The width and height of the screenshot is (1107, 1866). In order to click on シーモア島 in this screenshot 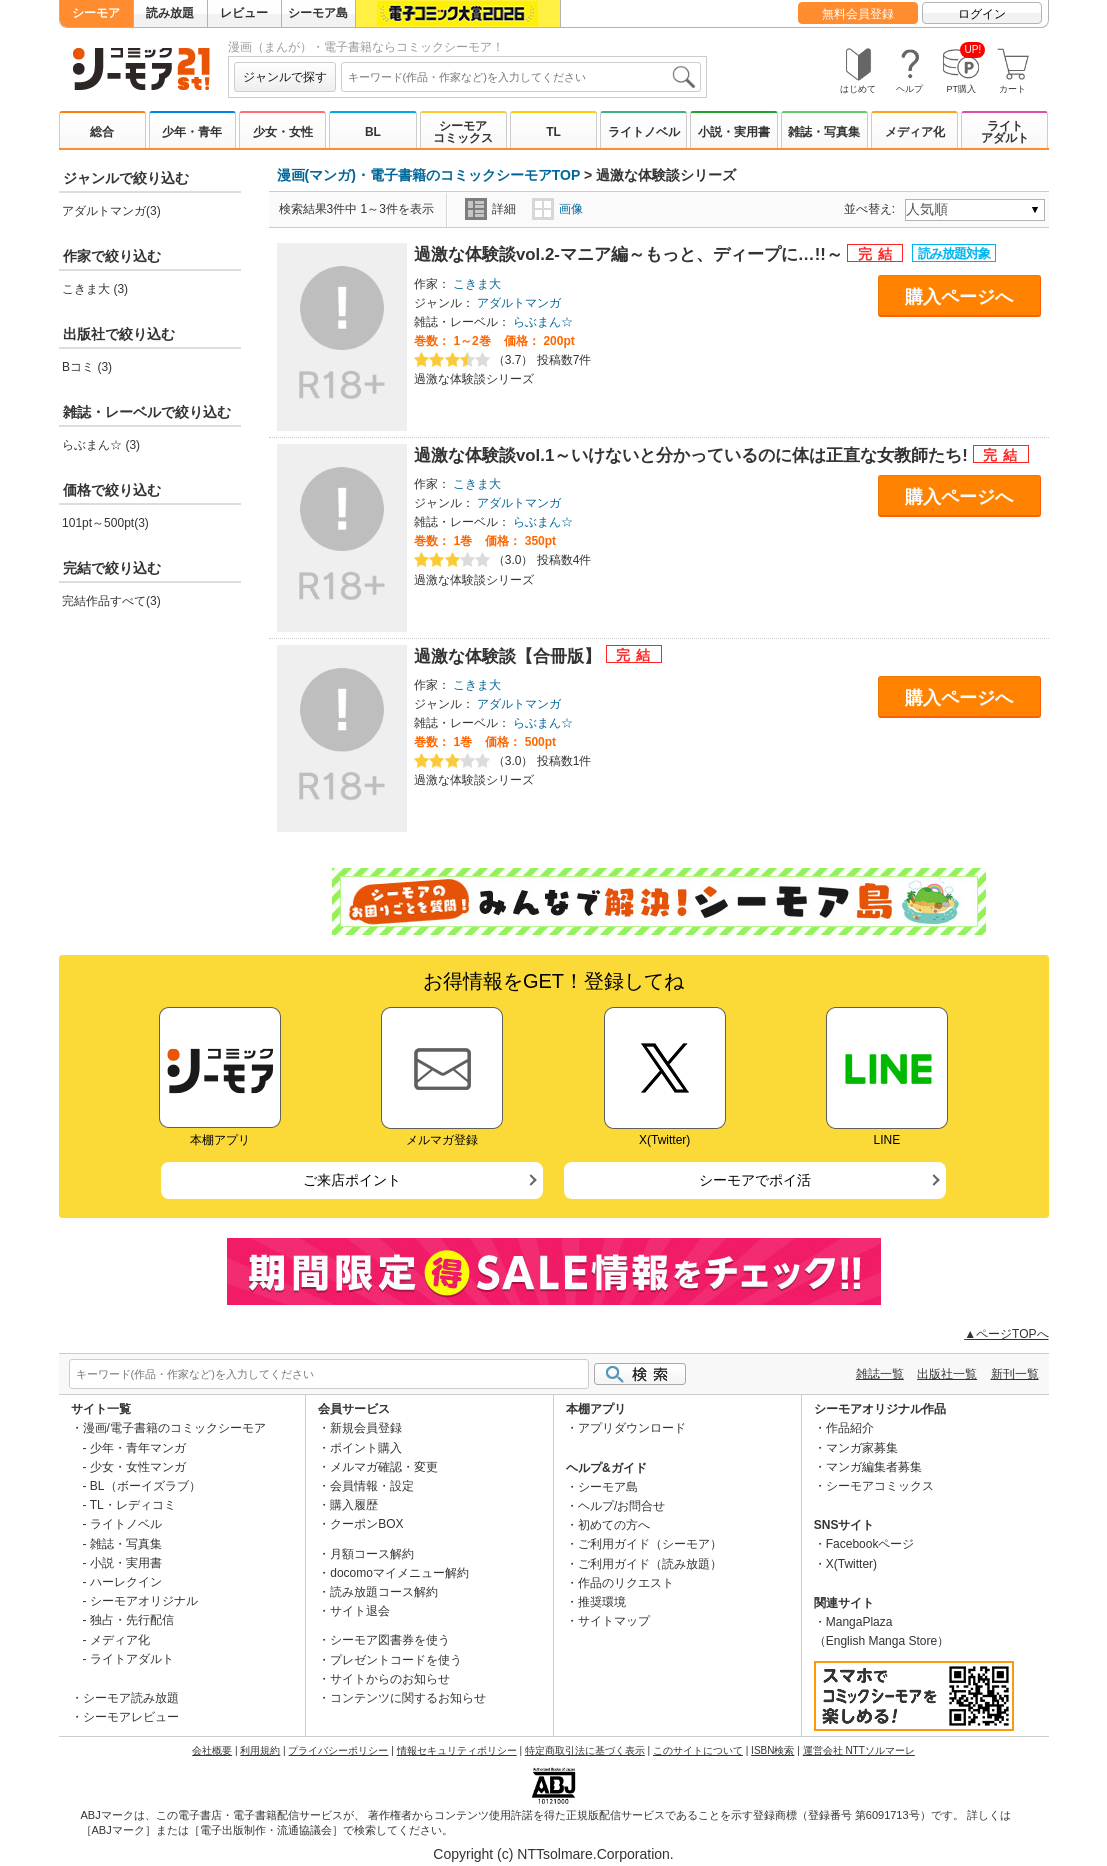, I will do `click(318, 13)`.